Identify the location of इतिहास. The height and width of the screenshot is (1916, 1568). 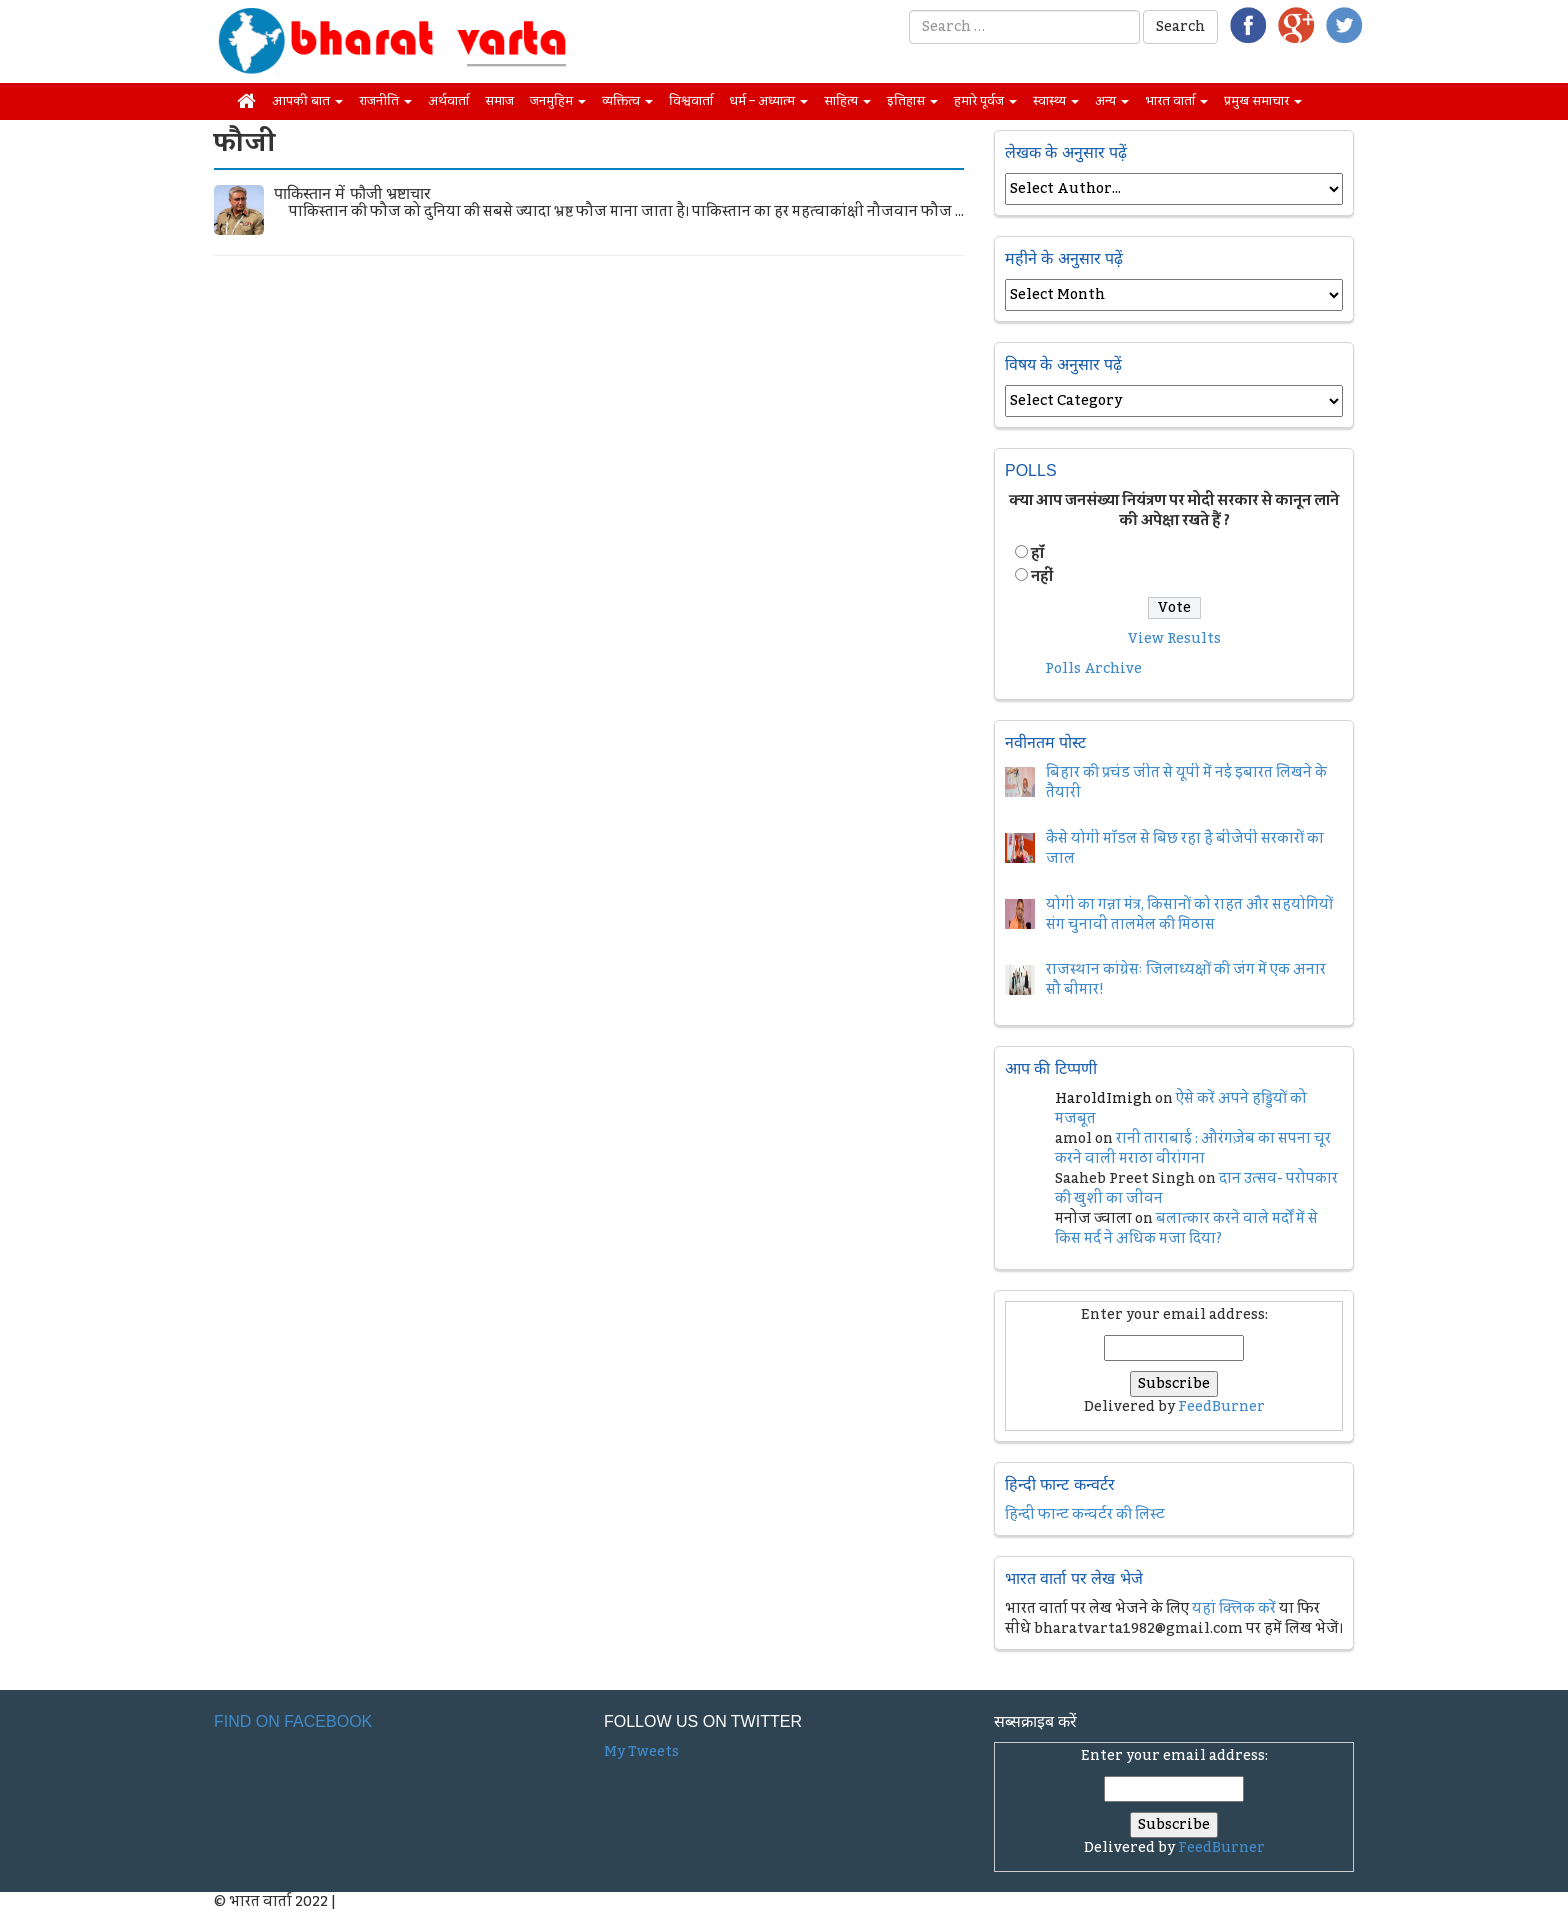
(912, 101).